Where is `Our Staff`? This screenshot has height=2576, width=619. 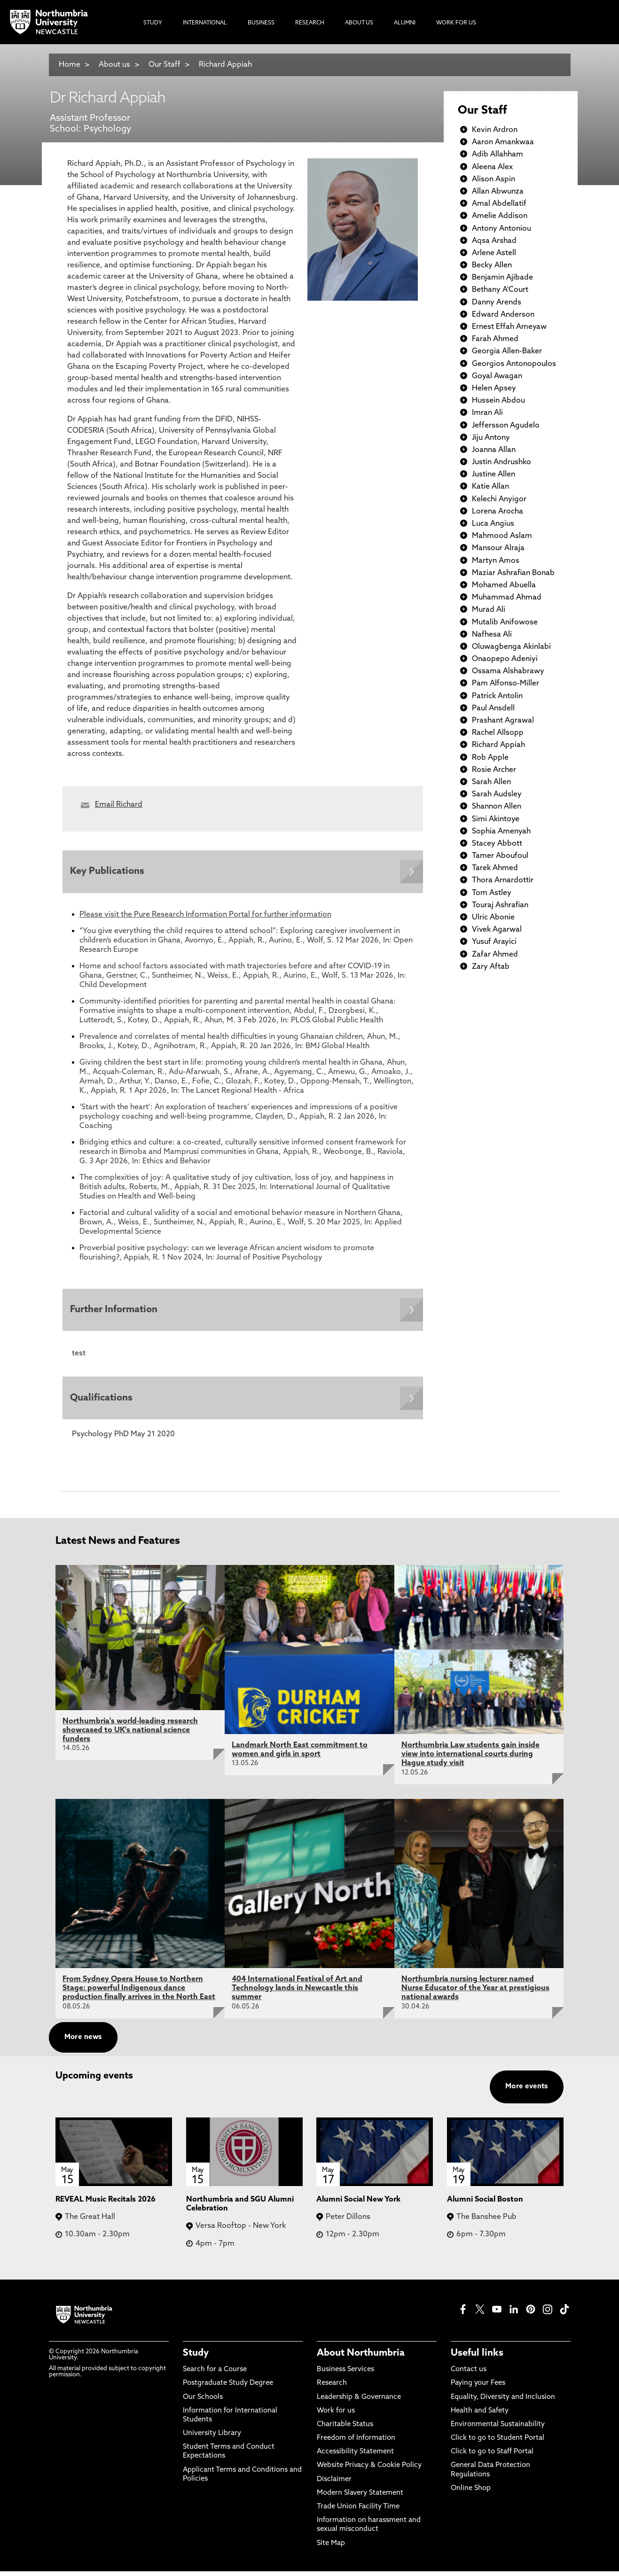
Our Staff is located at coordinates (164, 65).